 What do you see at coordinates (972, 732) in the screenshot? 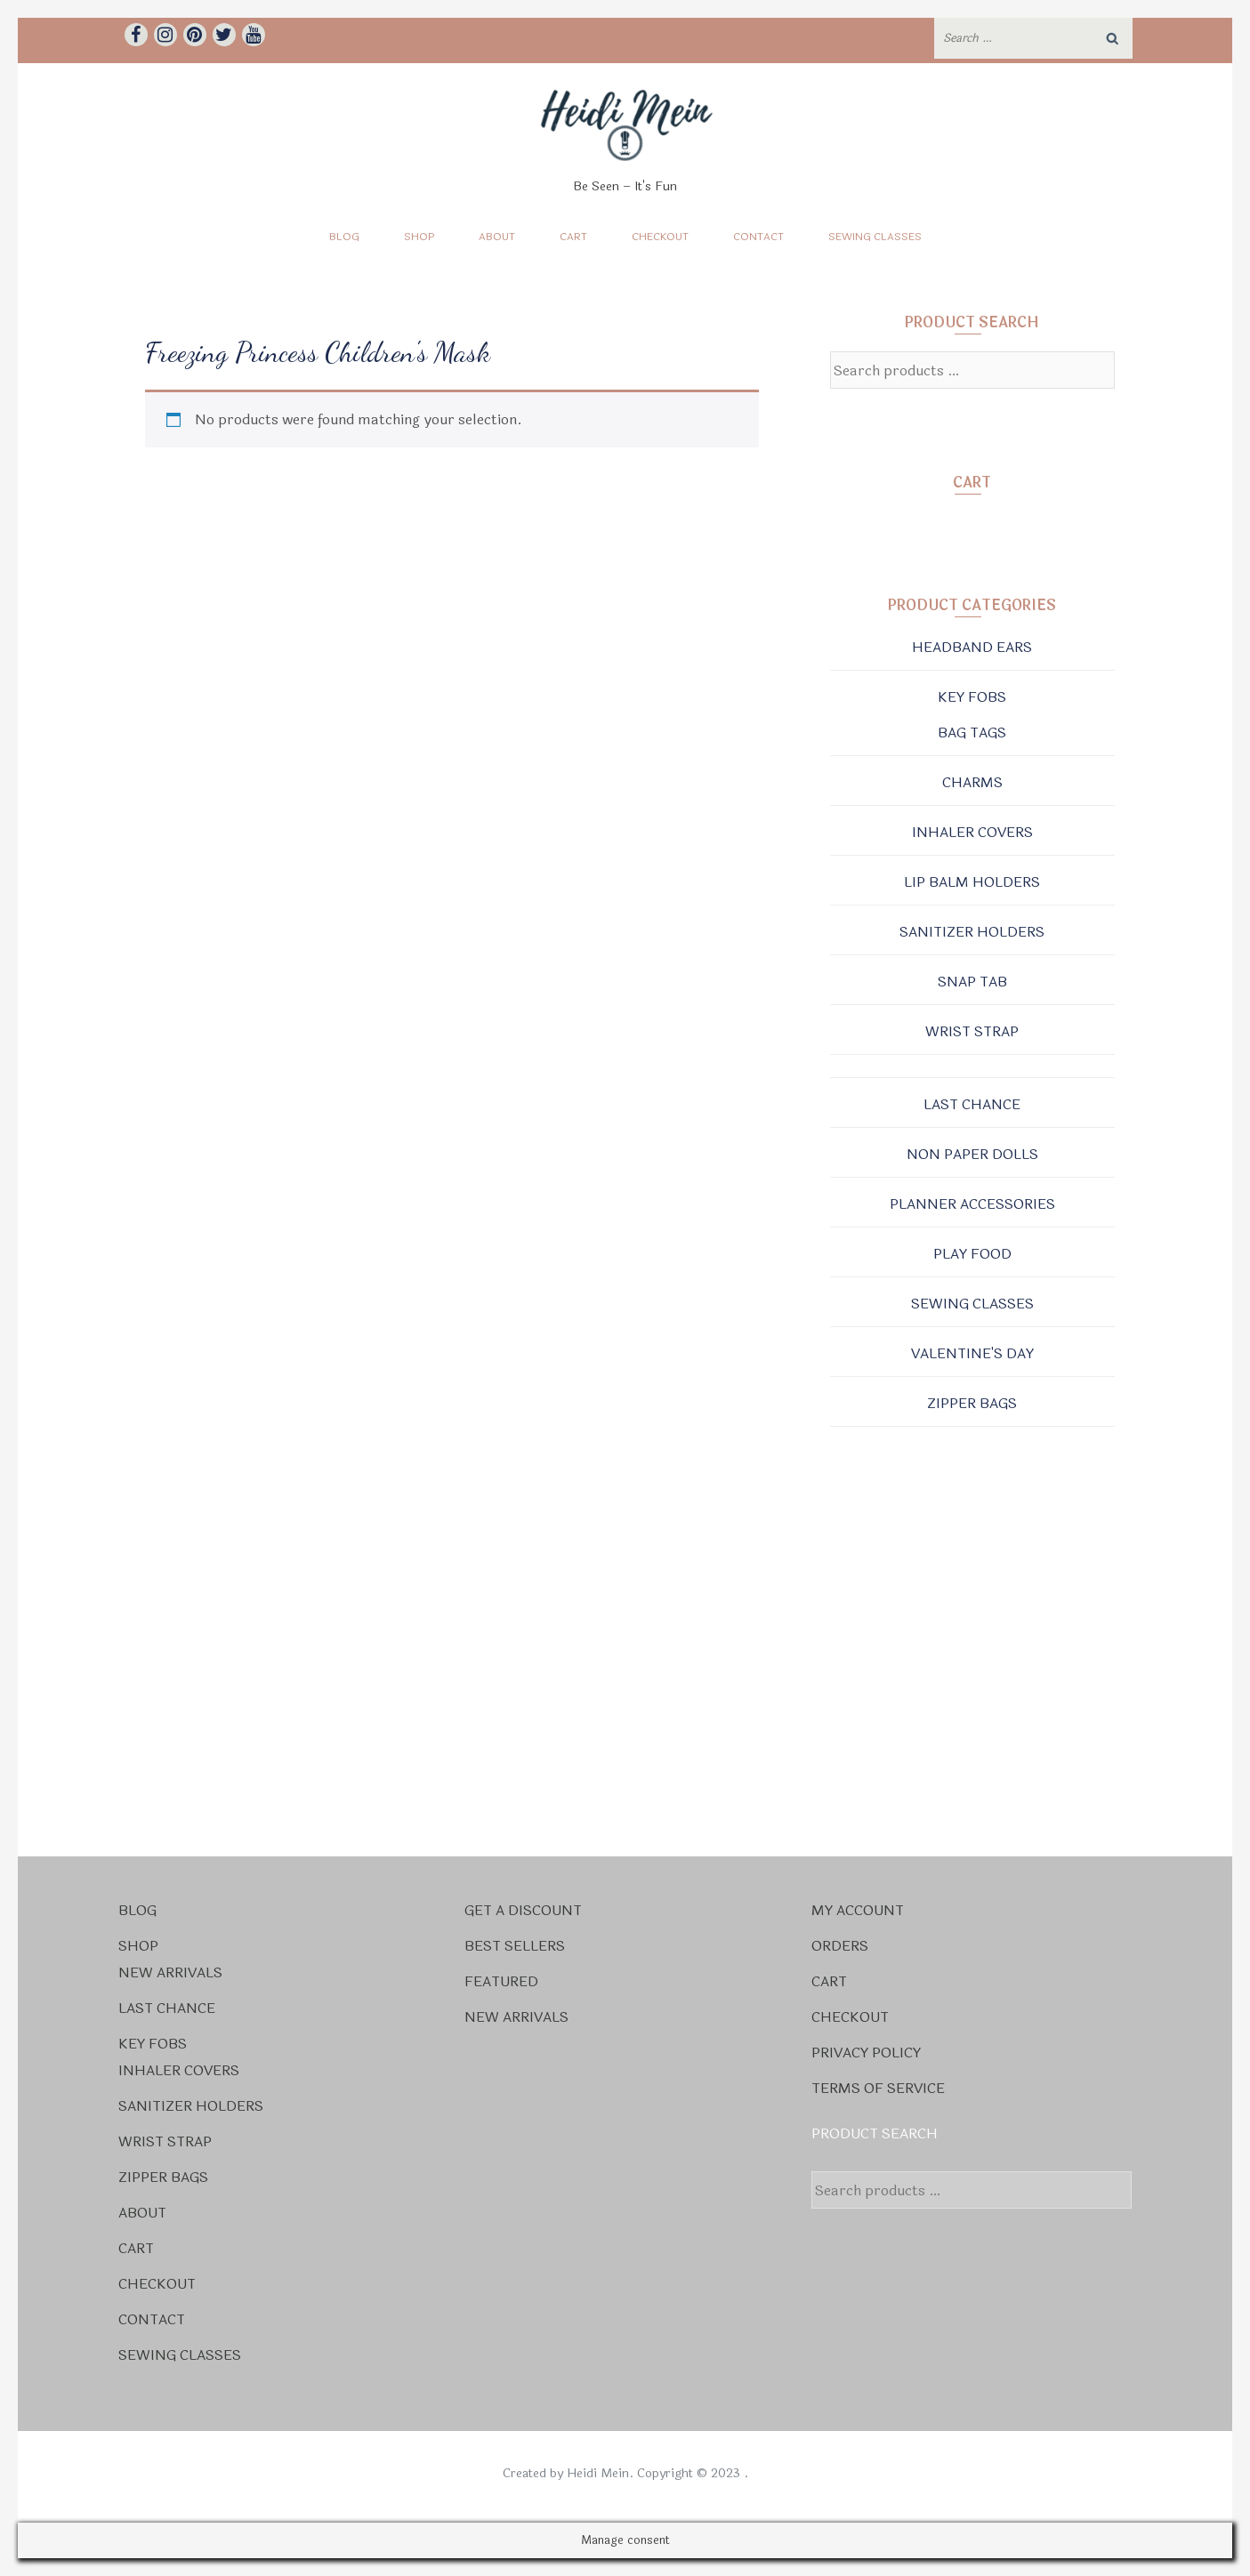
I see `Bag Tags` at bounding box center [972, 732].